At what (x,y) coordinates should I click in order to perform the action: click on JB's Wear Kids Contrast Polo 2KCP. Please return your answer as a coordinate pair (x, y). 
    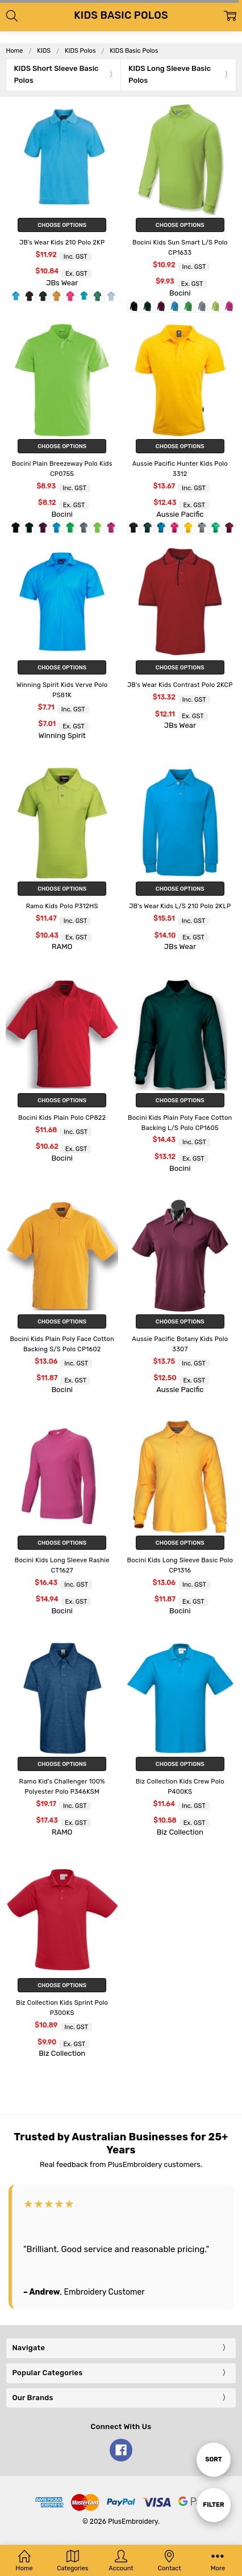
    Looking at the image, I should click on (180, 685).